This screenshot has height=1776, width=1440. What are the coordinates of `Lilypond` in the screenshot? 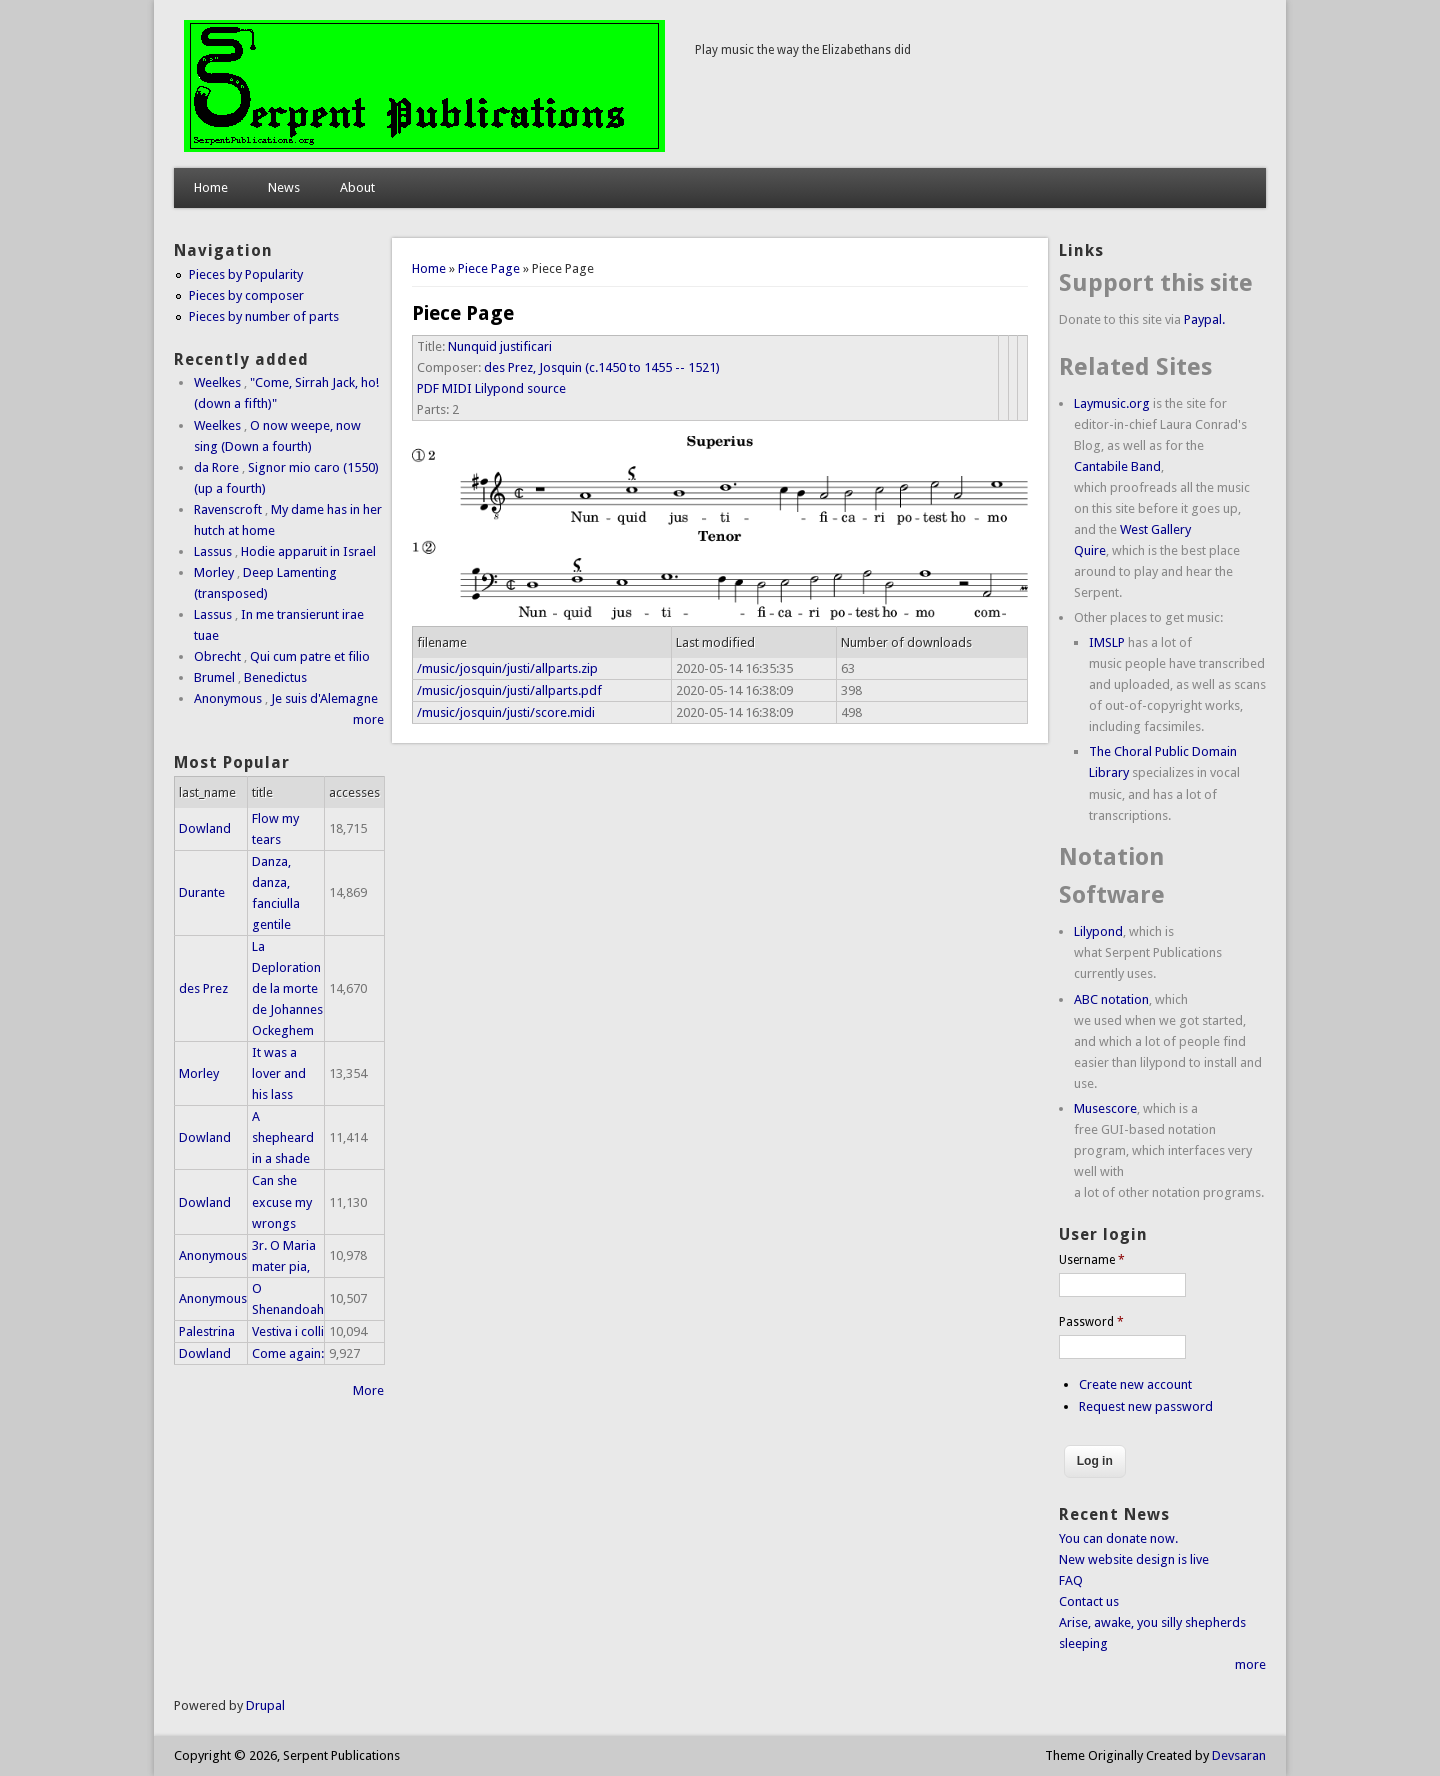 It's located at (1098, 931).